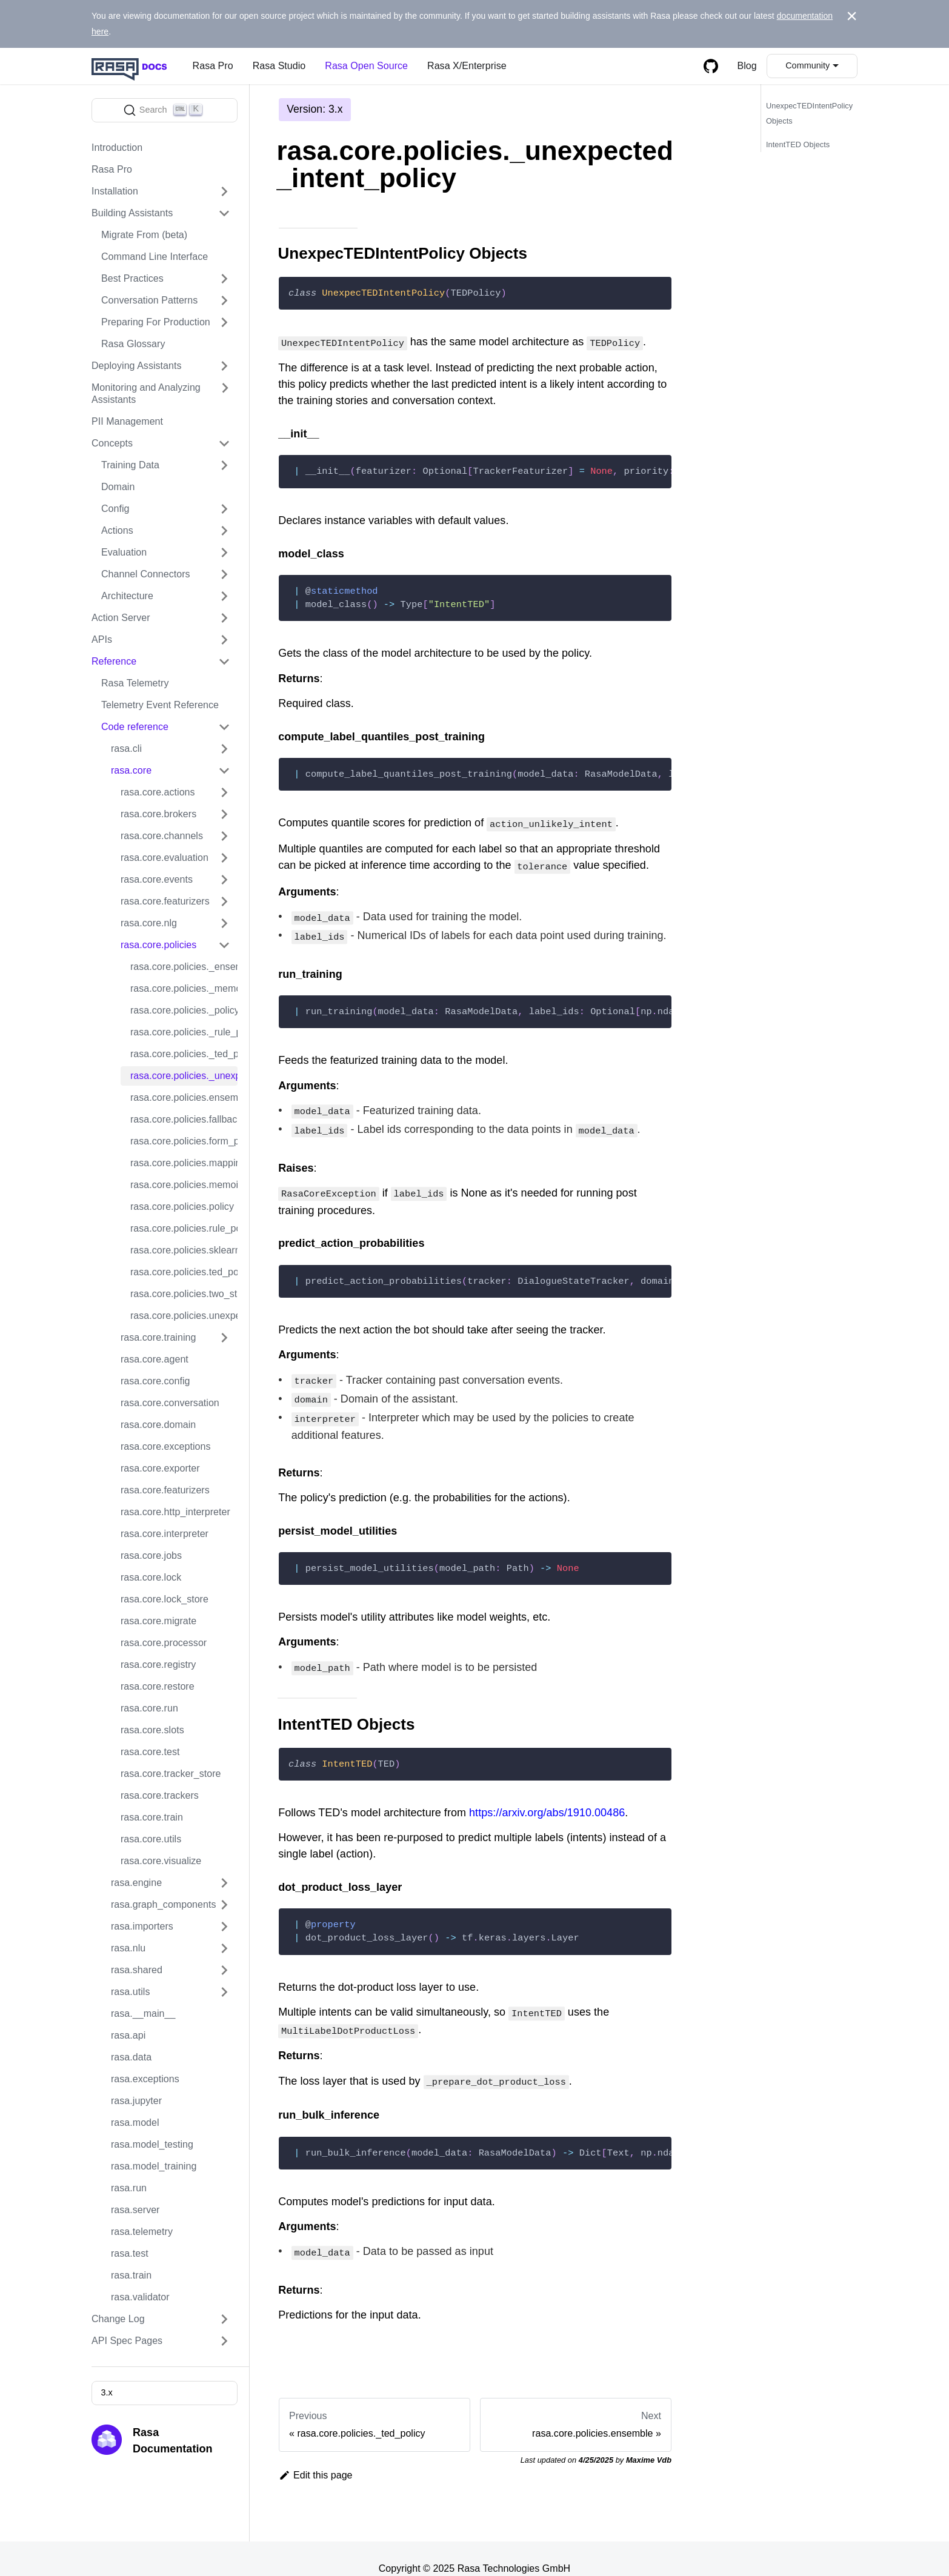  What do you see at coordinates (121, 617) in the screenshot?
I see `Action Server` at bounding box center [121, 617].